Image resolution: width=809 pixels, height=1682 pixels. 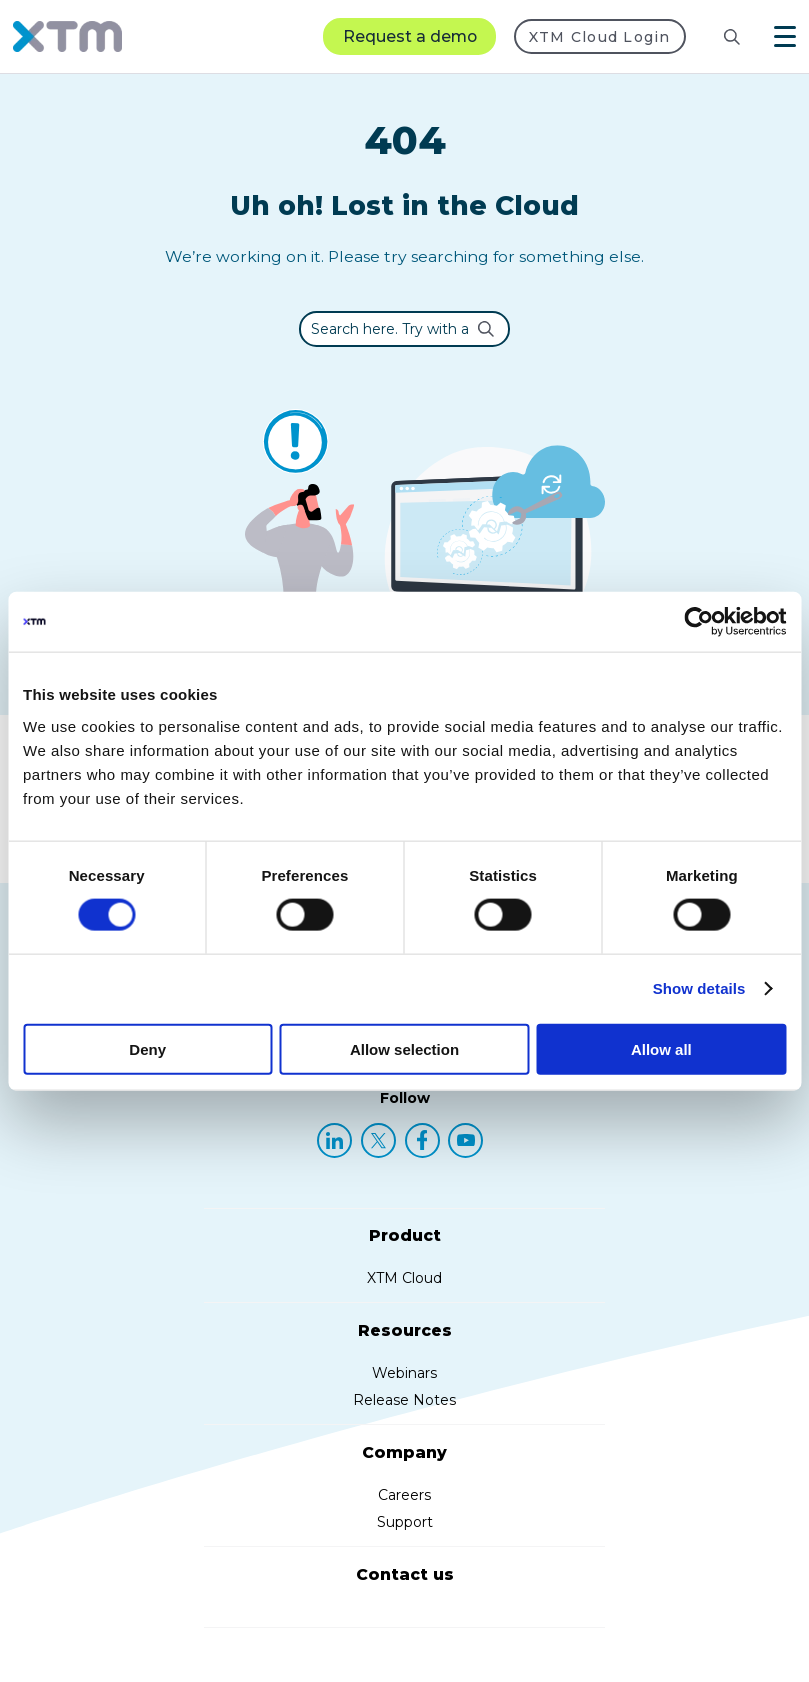 I want to click on Request a demo, so click(x=410, y=36).